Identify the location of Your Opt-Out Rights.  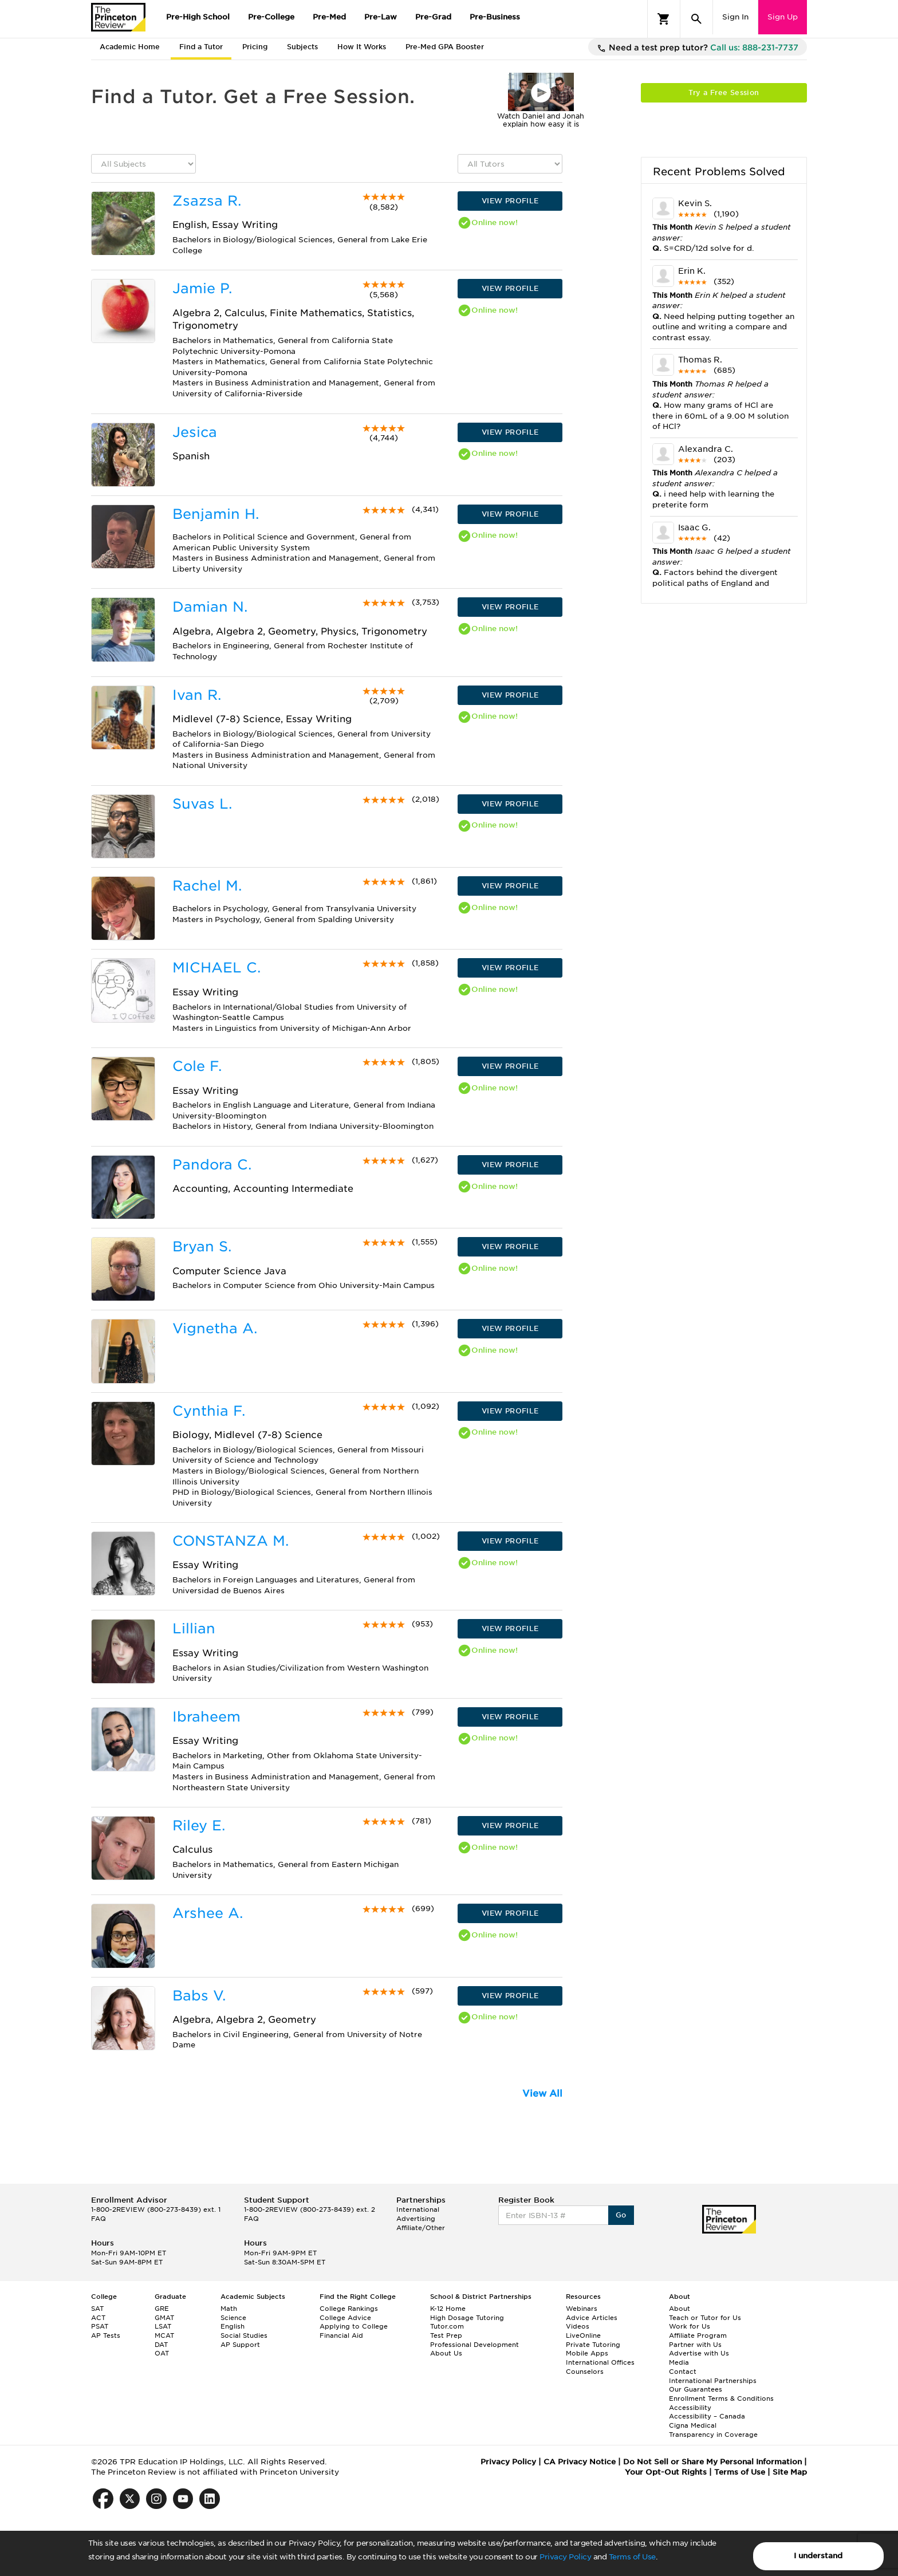
(666, 2472).